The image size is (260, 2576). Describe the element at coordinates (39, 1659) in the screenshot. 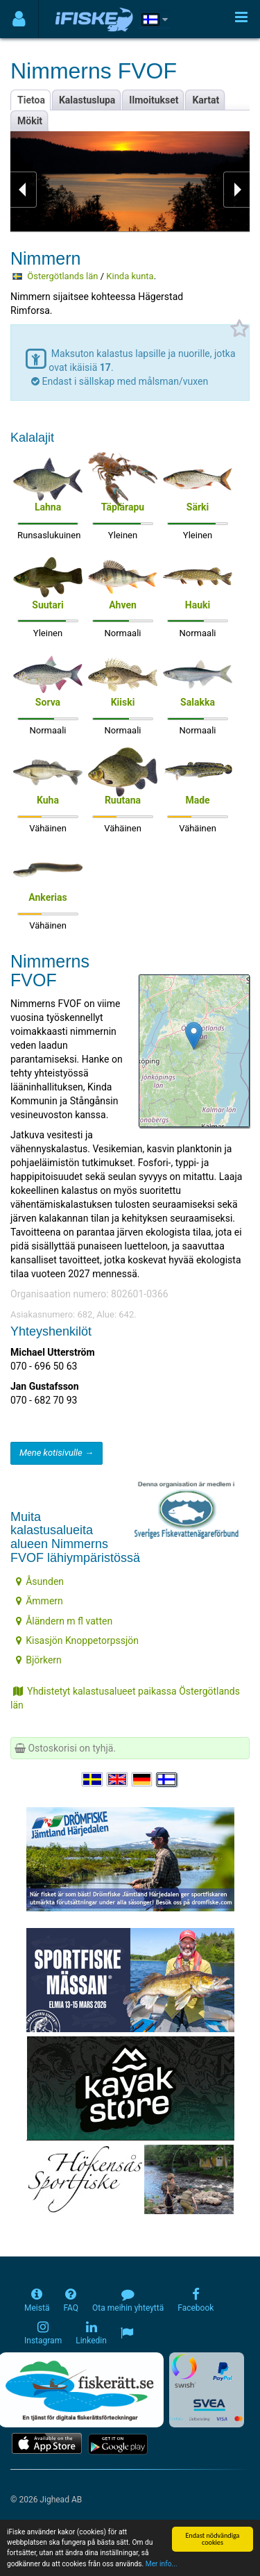

I see `Björkern` at that location.